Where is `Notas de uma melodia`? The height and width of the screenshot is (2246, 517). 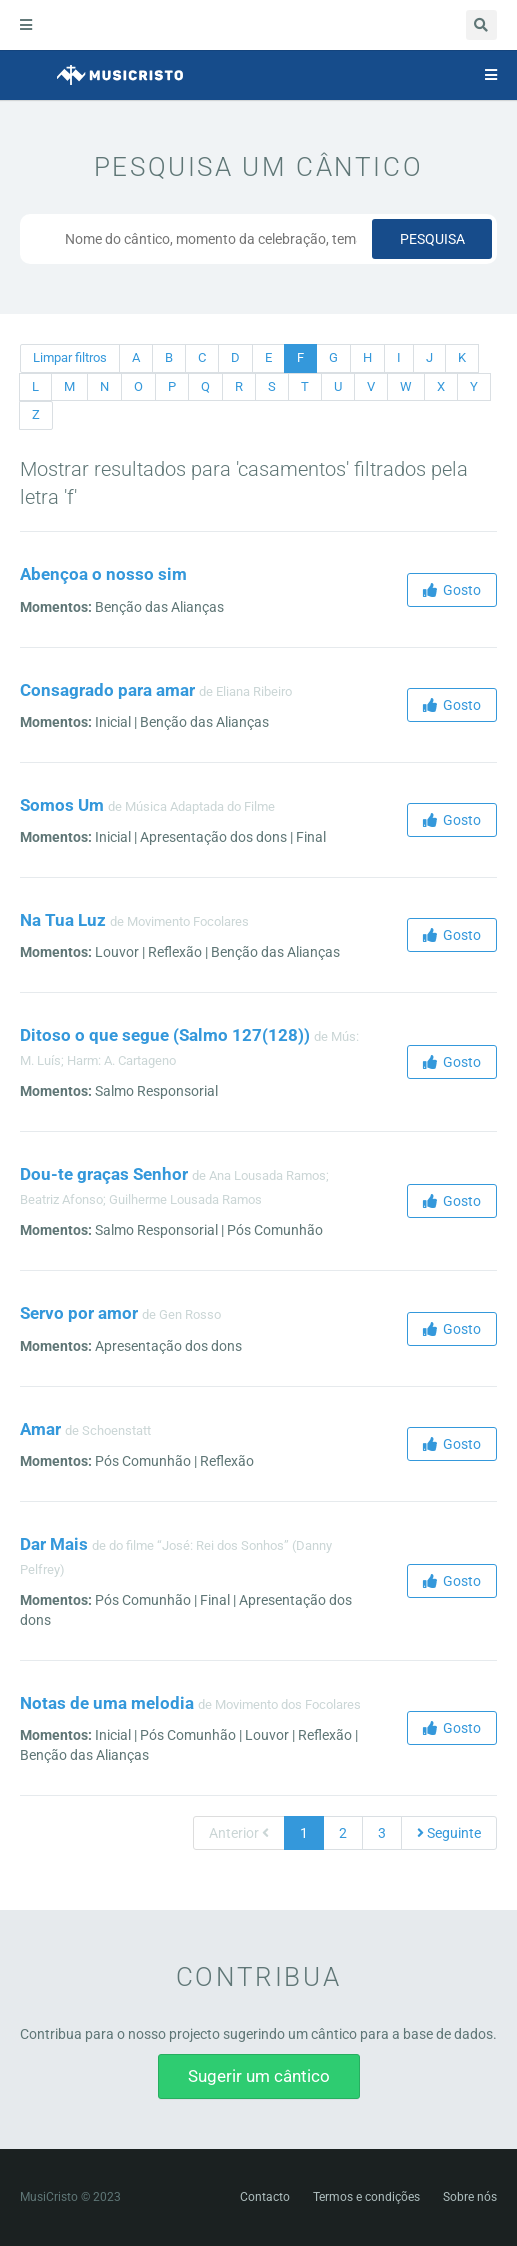 Notas de uma melodia is located at coordinates (107, 1703).